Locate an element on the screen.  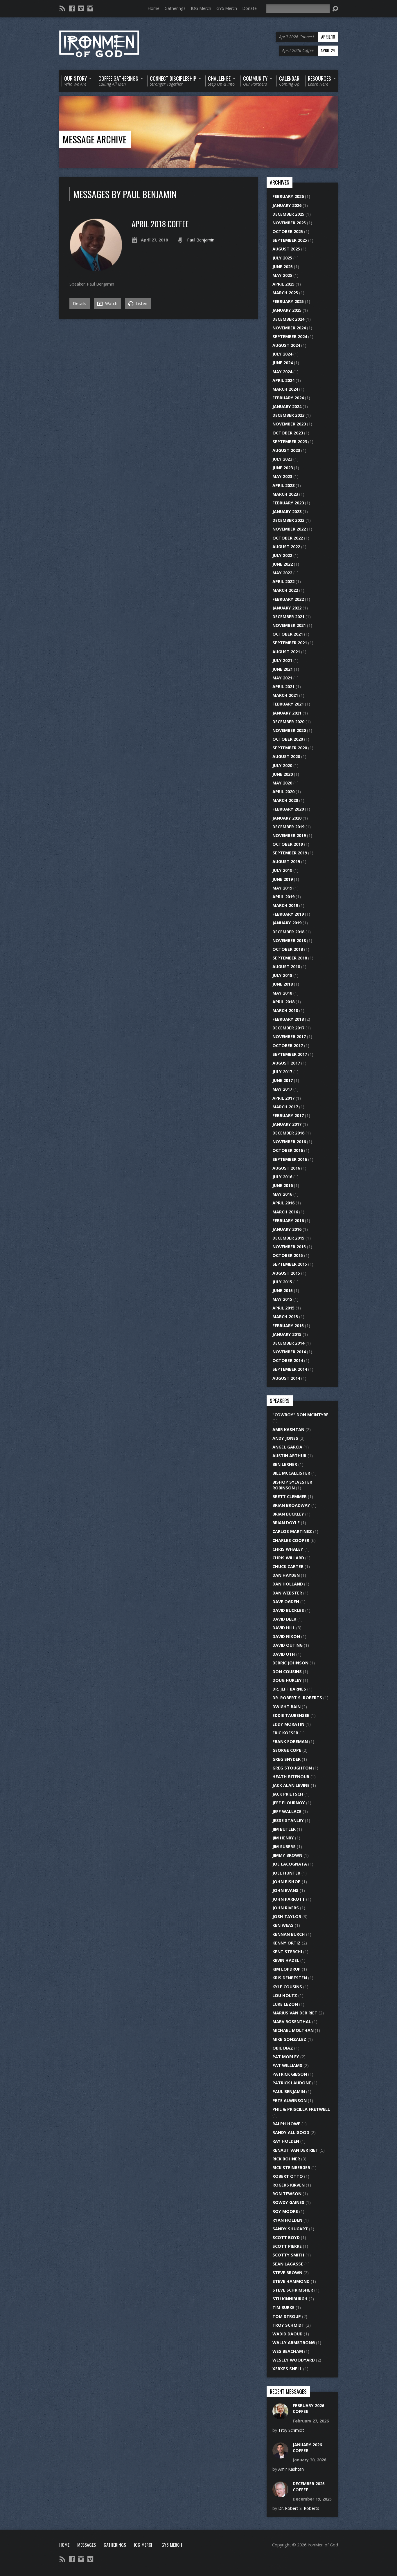
July 2022 is located at coordinates (282, 555).